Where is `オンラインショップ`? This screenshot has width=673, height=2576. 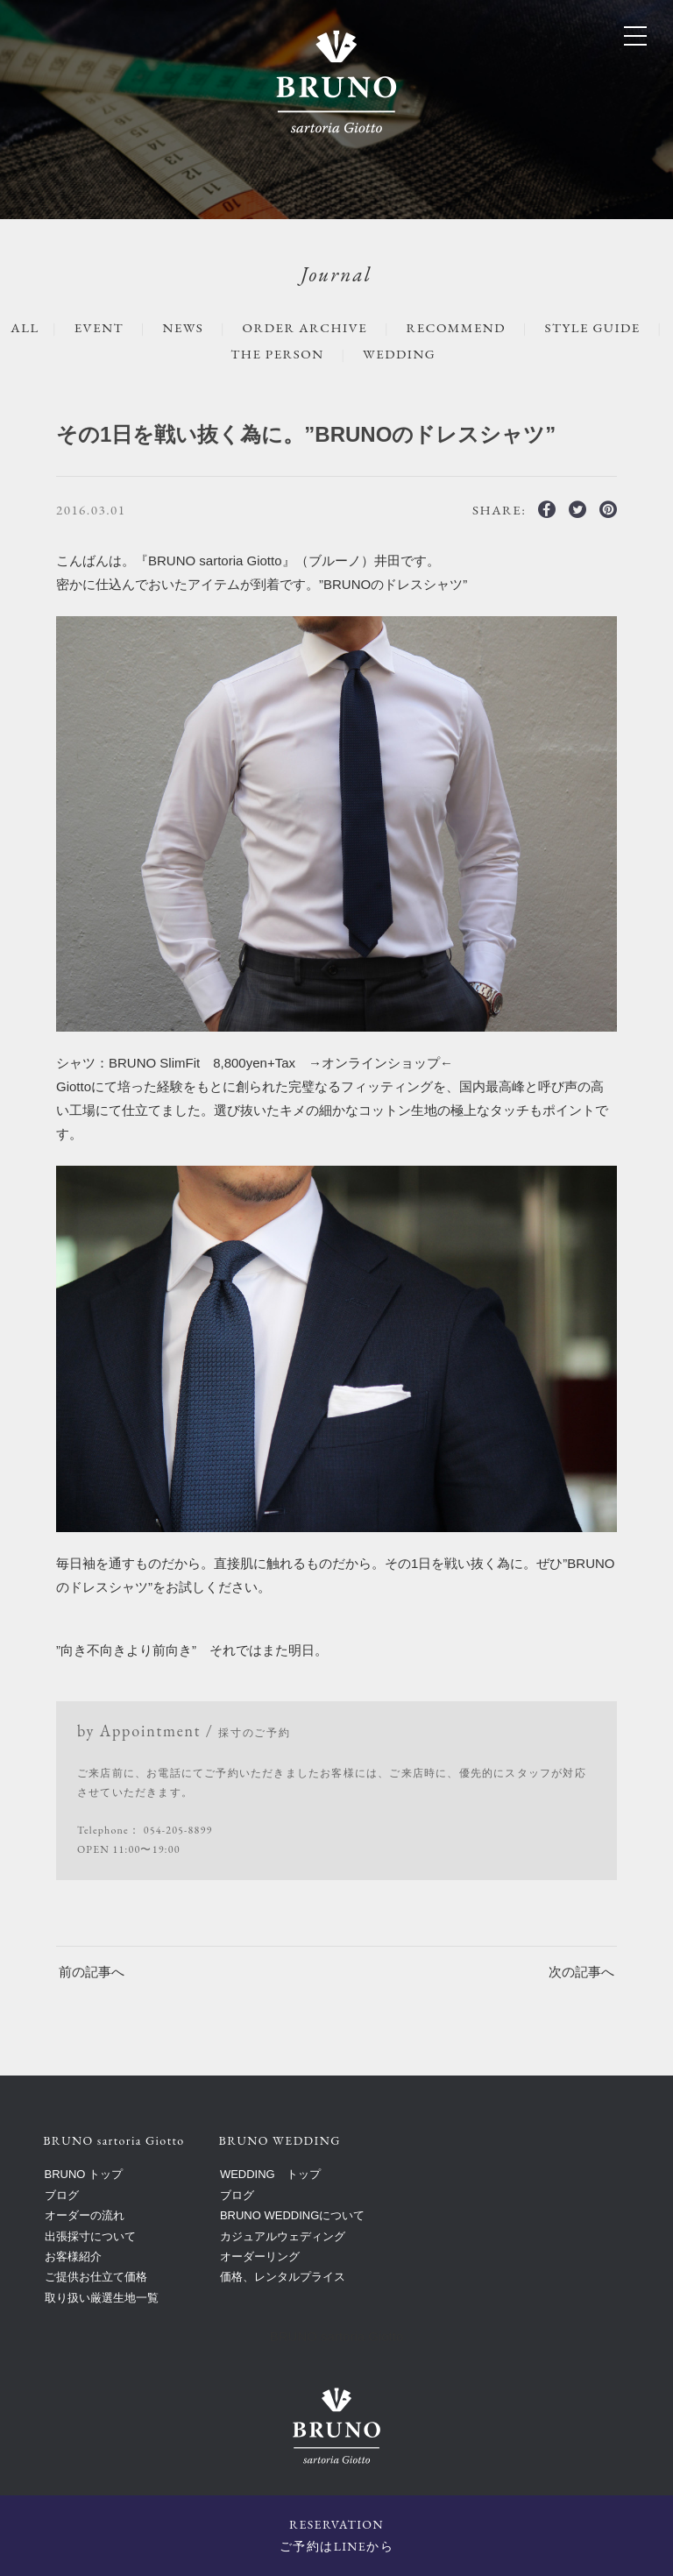 オンラインショップ is located at coordinates (381, 1062).